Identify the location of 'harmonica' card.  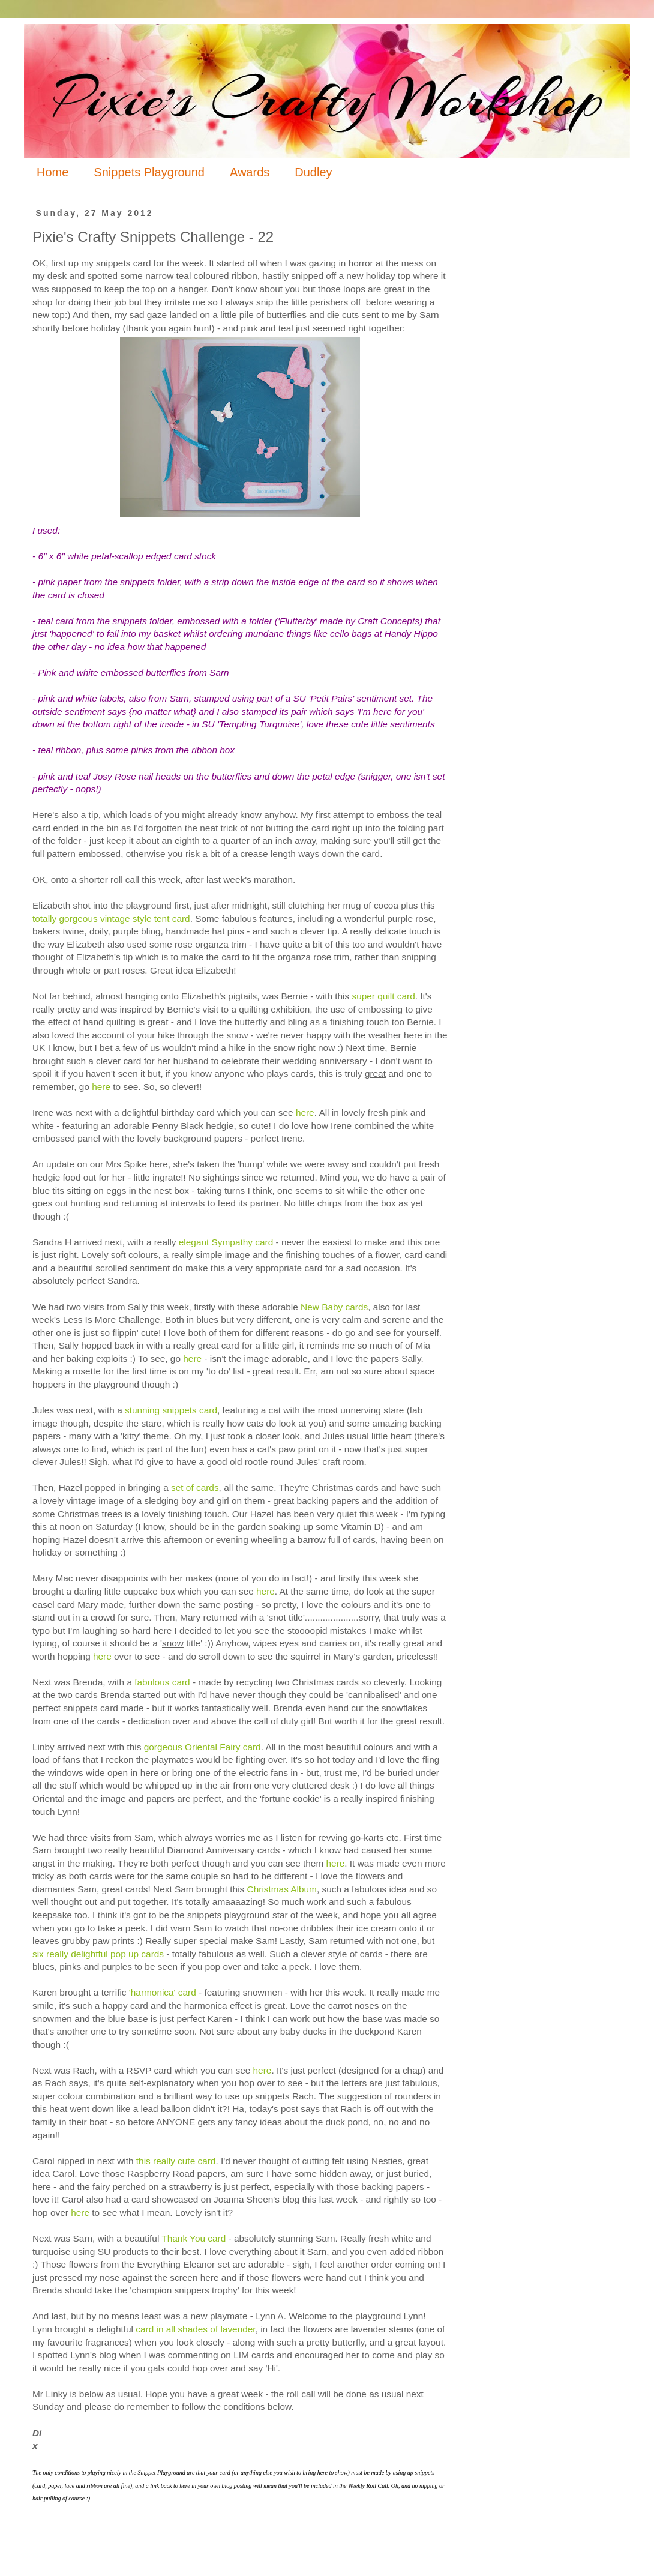
(164, 1992).